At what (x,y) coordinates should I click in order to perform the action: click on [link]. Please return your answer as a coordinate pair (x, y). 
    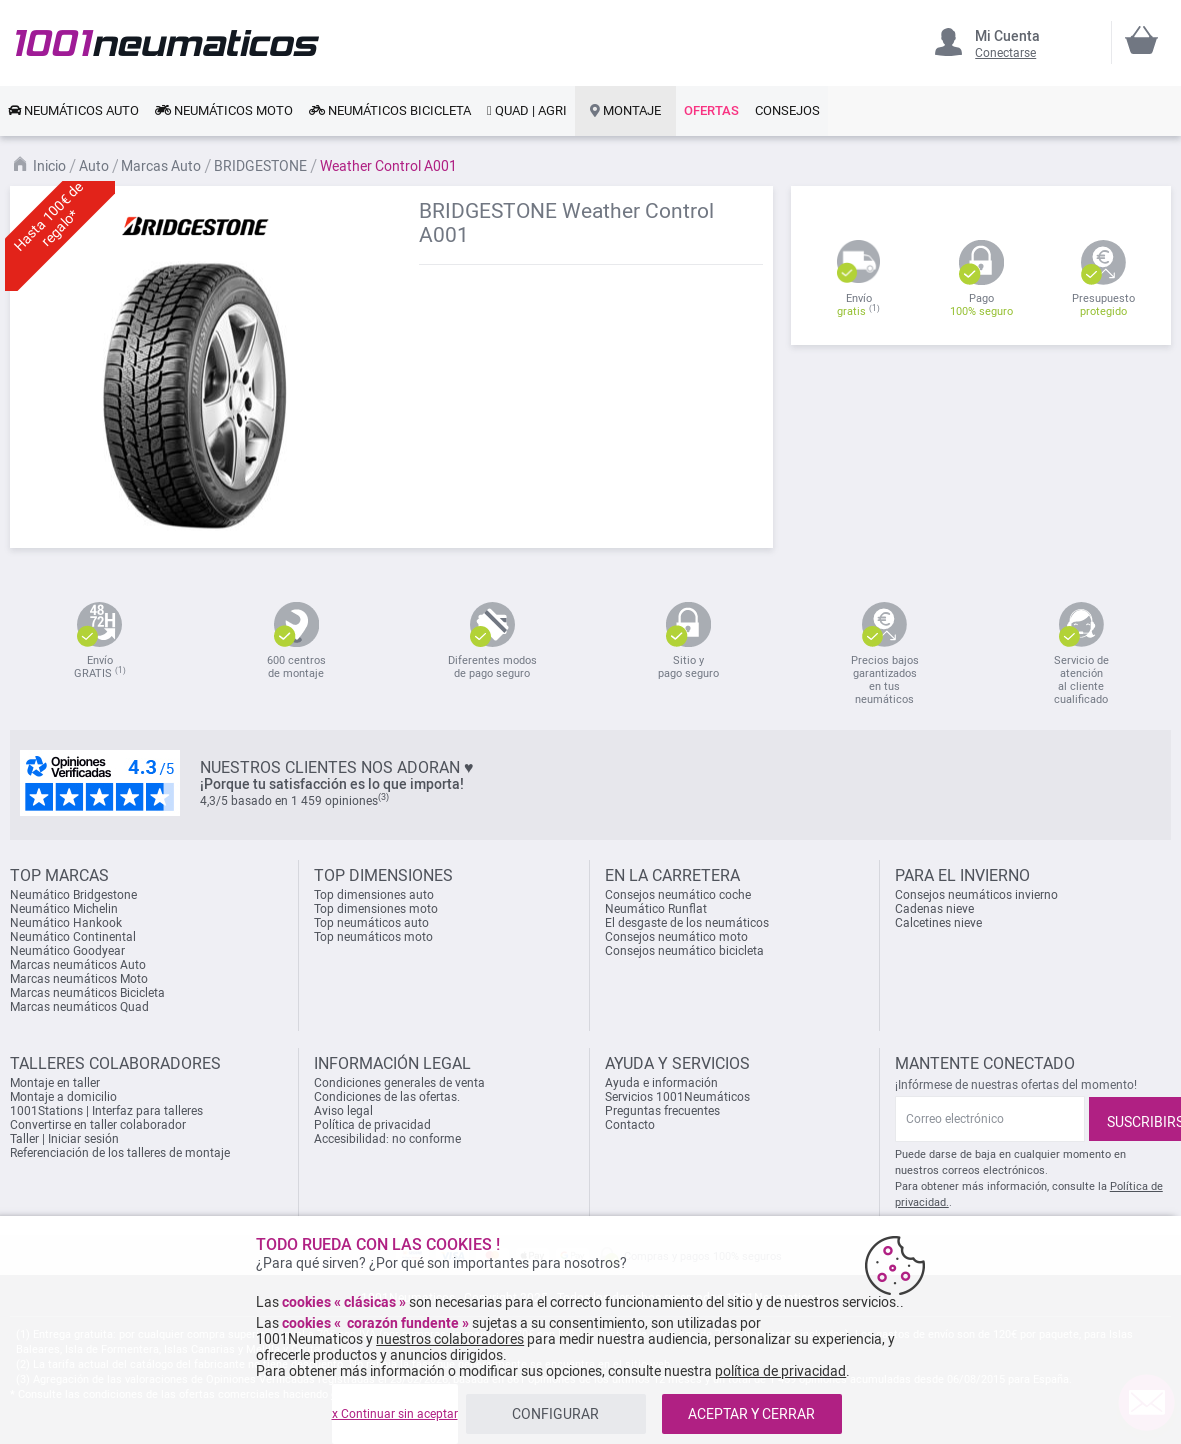
    Looking at the image, I should click on (73, 111).